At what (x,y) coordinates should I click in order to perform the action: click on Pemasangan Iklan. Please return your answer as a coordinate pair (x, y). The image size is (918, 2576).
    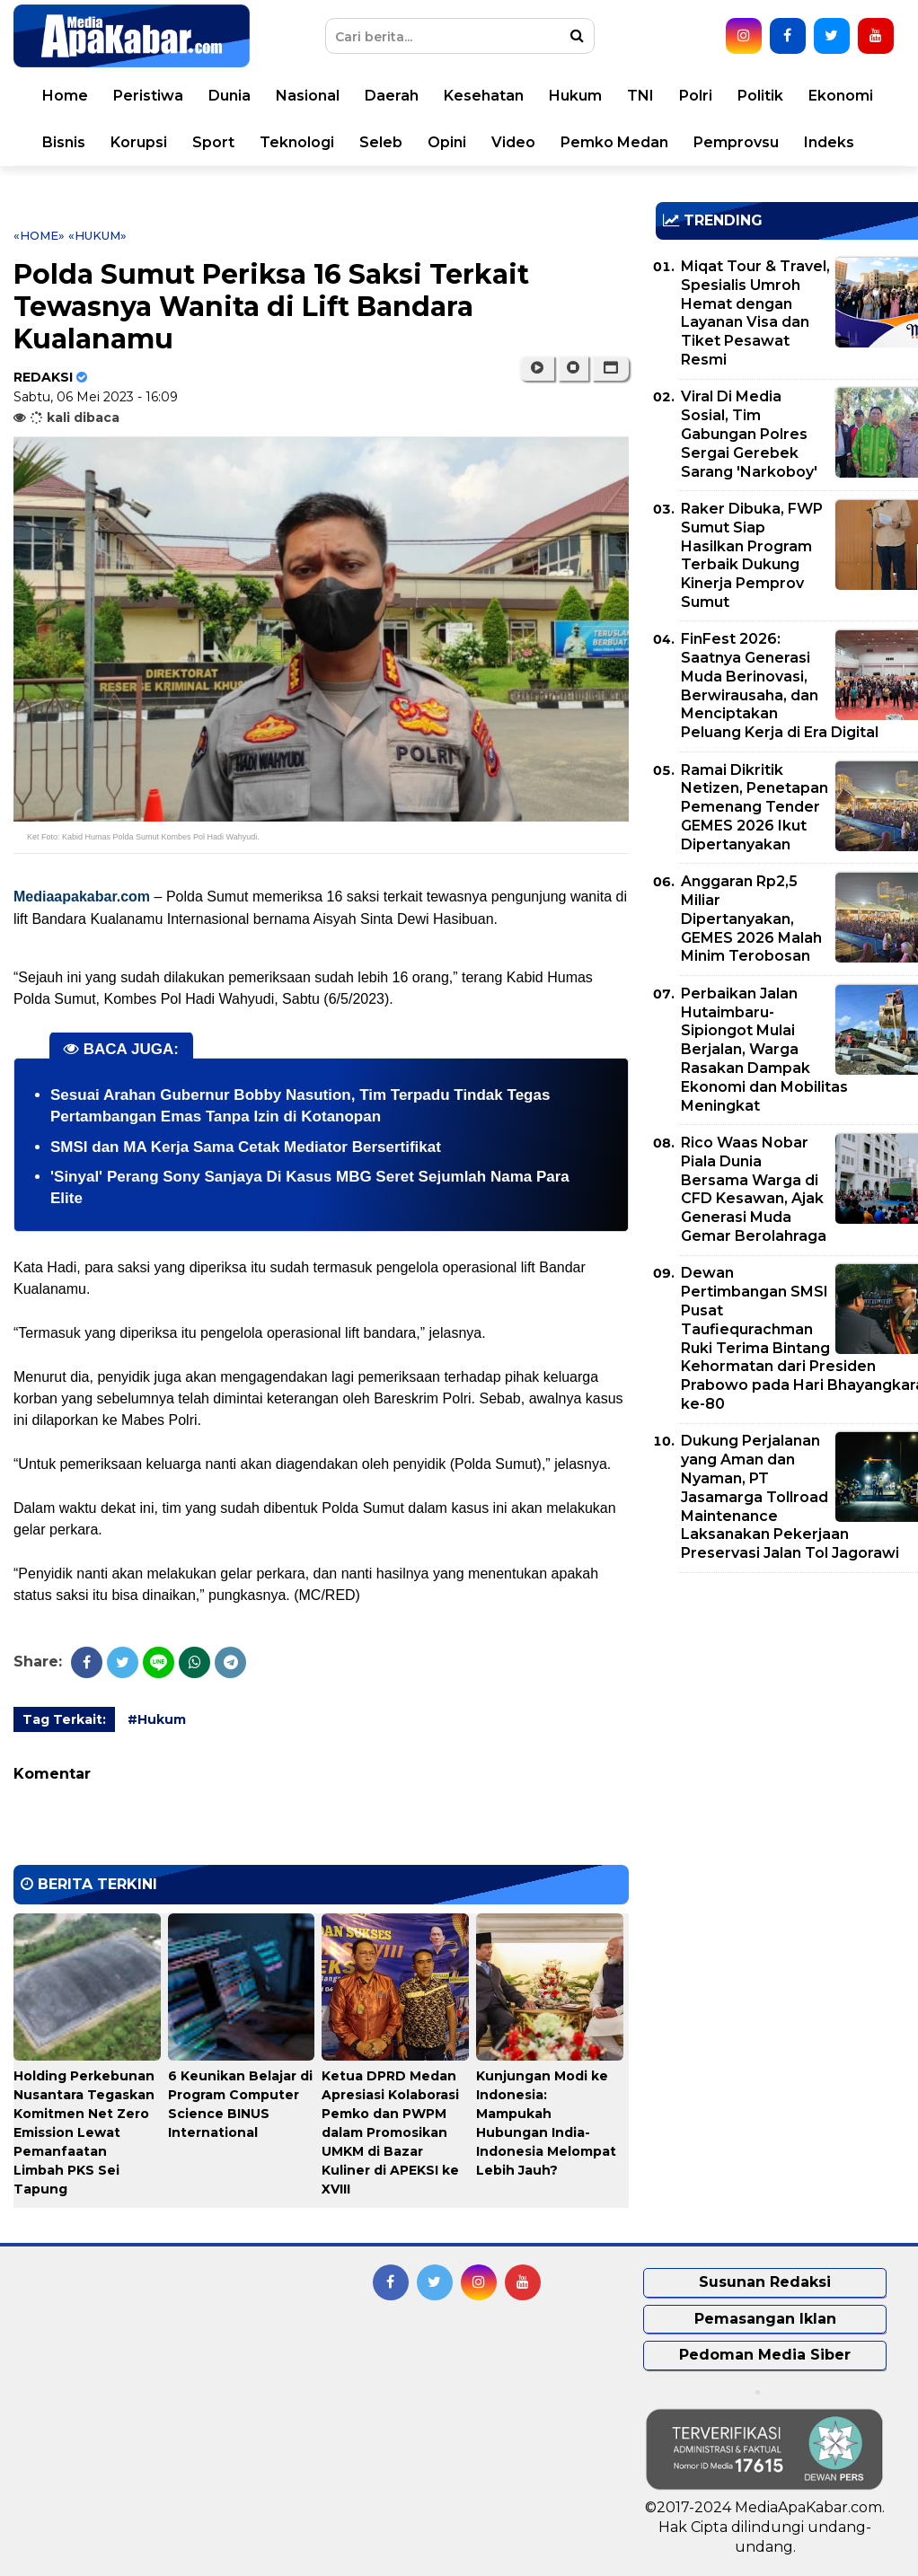
    Looking at the image, I should click on (765, 2318).